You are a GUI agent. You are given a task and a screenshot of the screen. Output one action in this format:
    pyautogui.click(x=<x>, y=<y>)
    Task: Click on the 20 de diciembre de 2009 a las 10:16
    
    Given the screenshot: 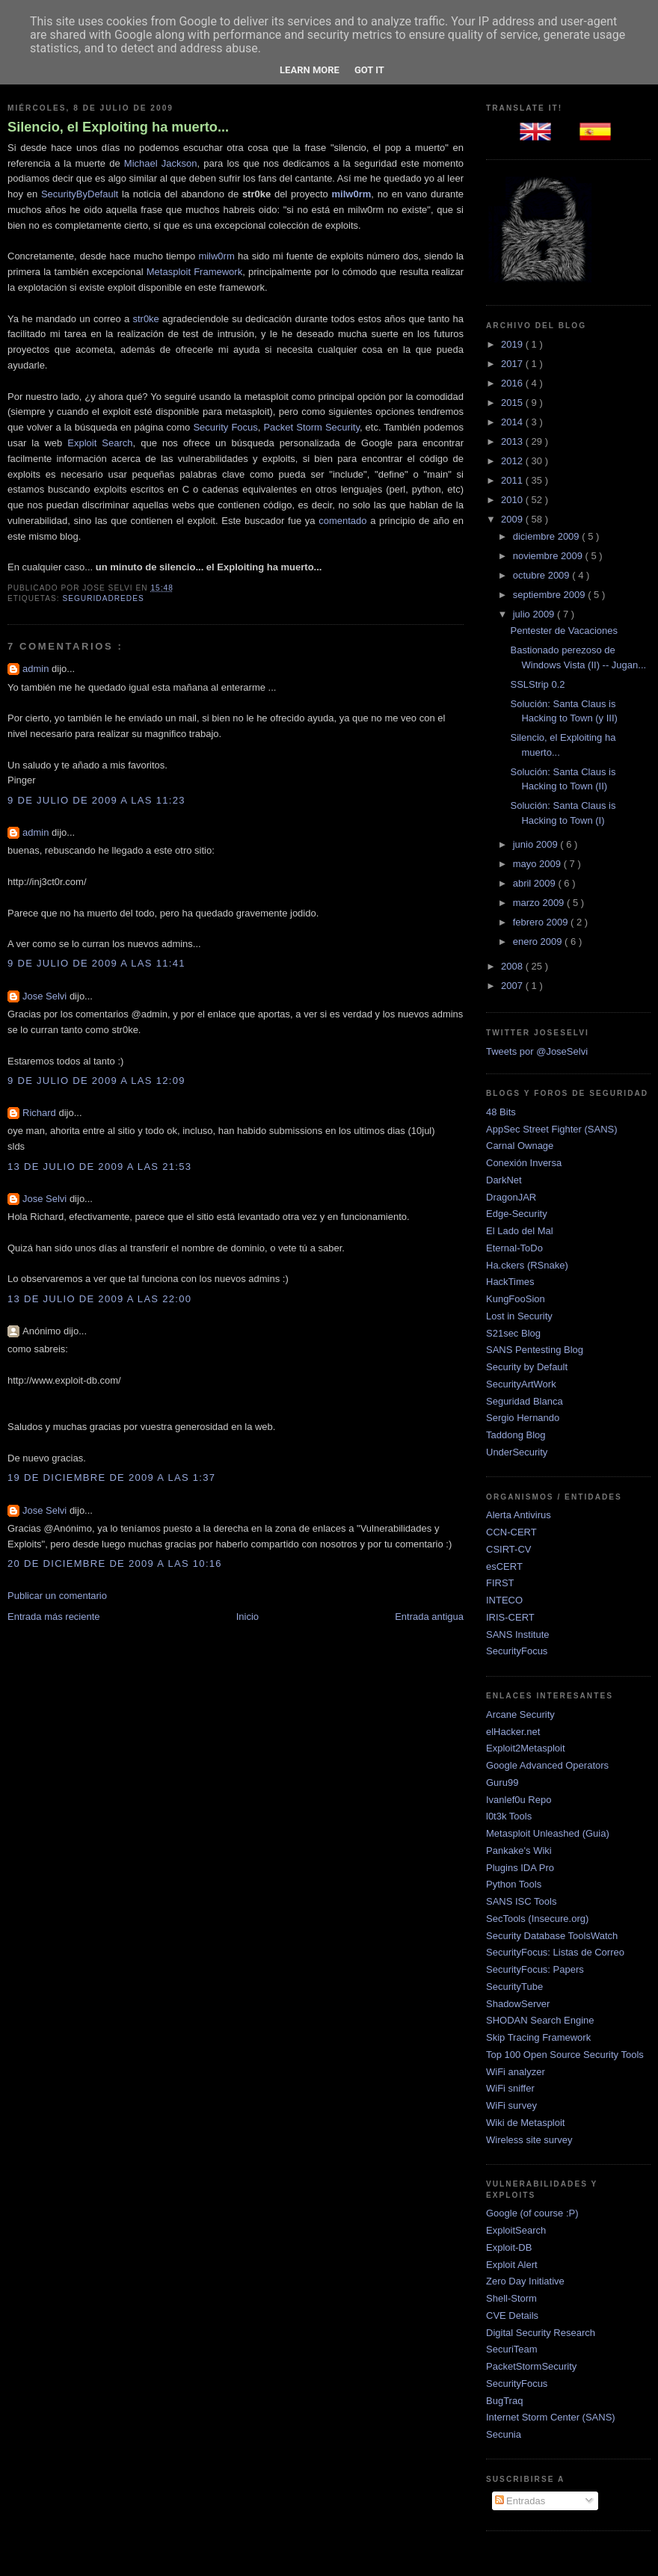 What is the action you would take?
    pyautogui.click(x=114, y=1563)
    